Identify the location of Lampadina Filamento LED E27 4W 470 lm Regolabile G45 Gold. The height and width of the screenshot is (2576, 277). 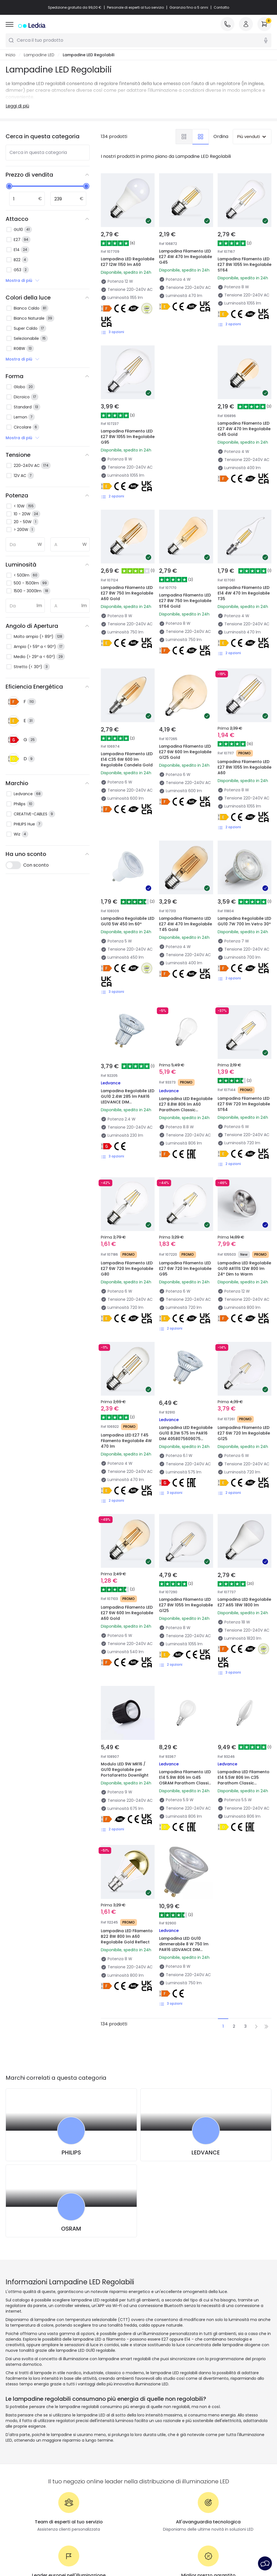
(241, 409).